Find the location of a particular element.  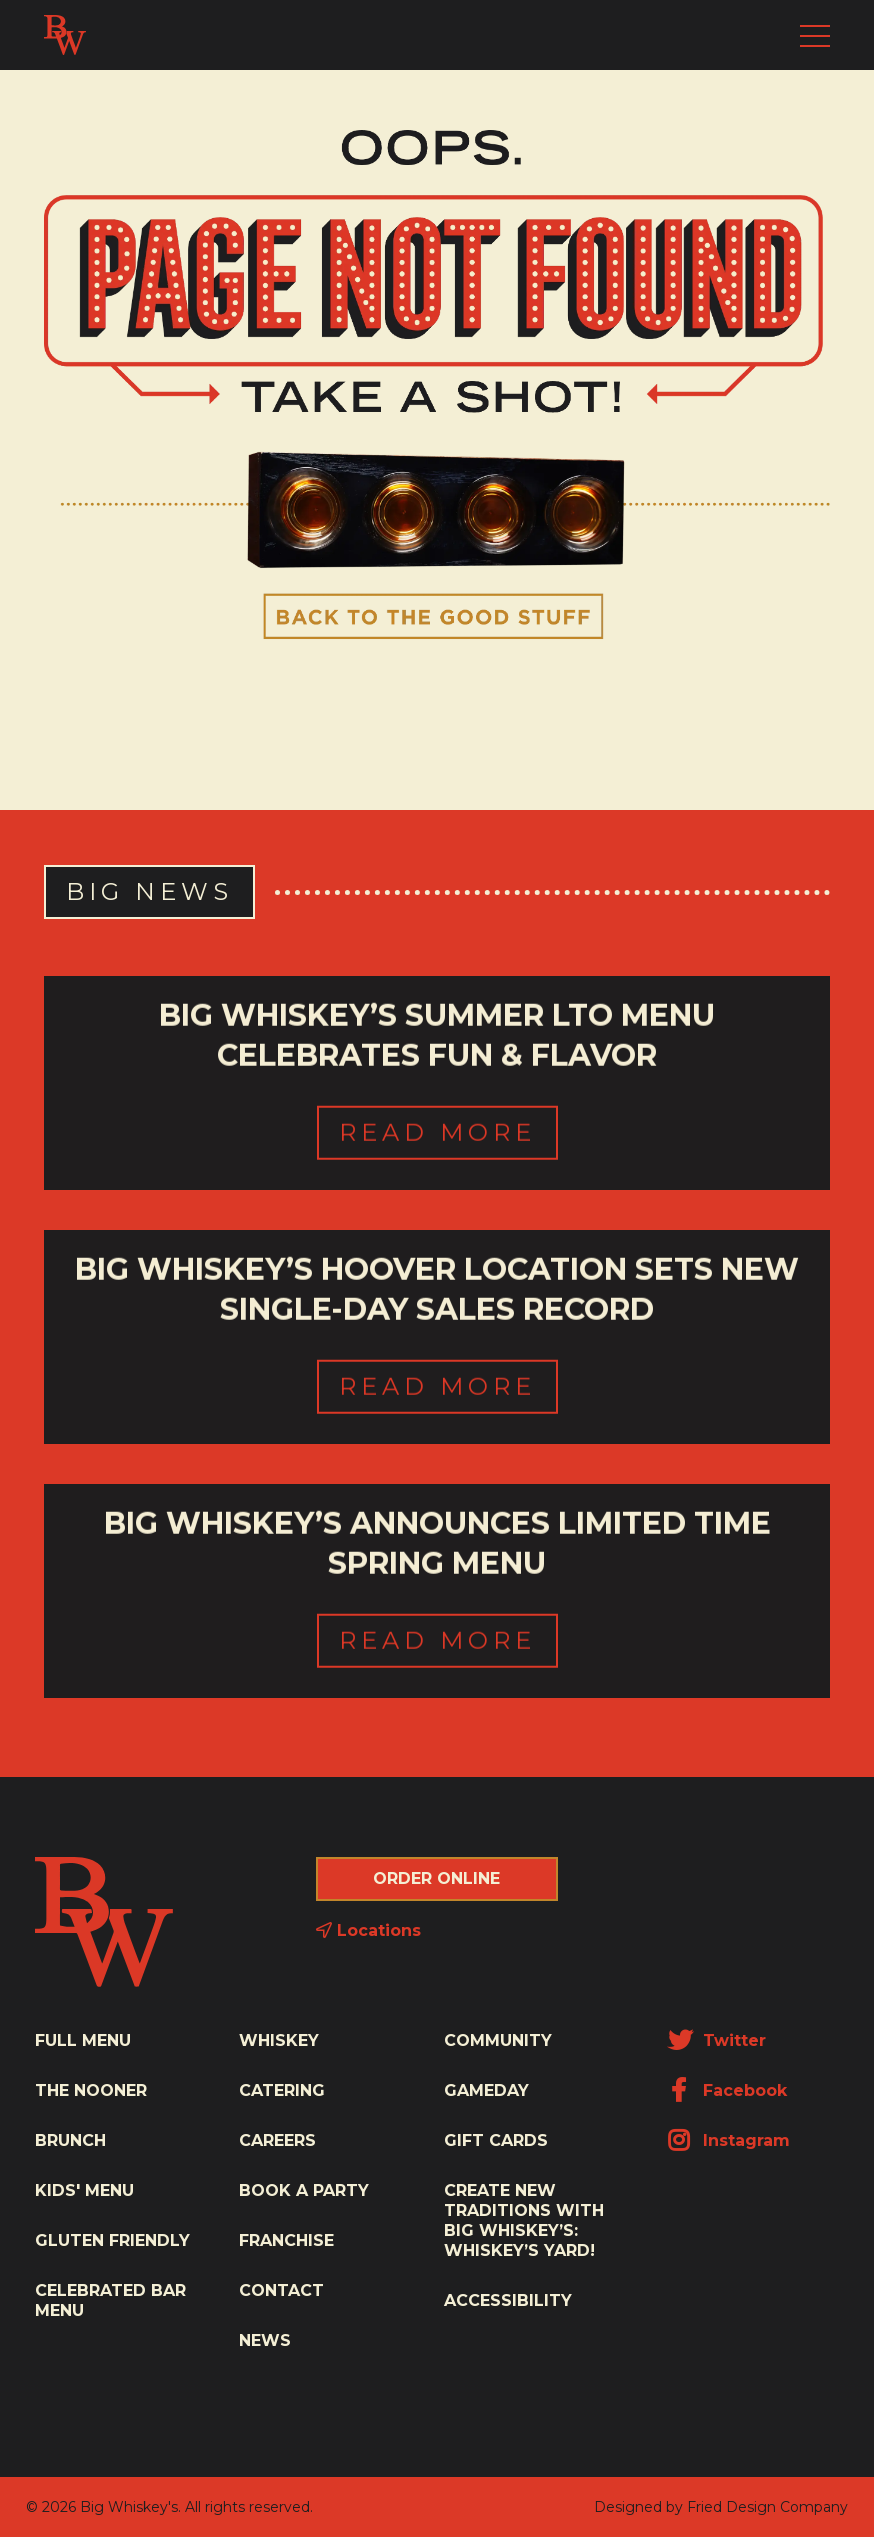

Community is located at coordinates (498, 2040).